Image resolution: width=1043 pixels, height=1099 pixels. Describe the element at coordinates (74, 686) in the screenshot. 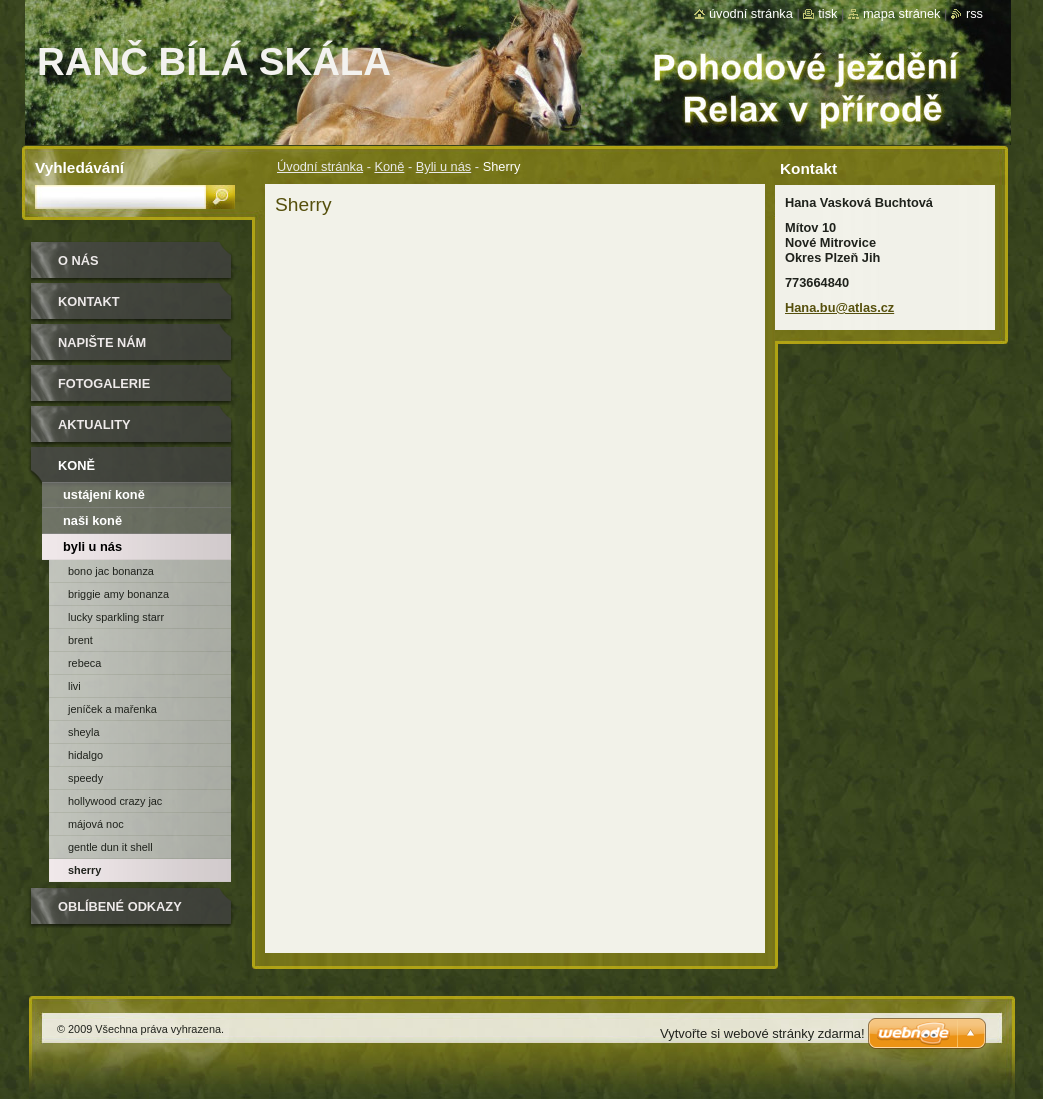

I see `Livi` at that location.